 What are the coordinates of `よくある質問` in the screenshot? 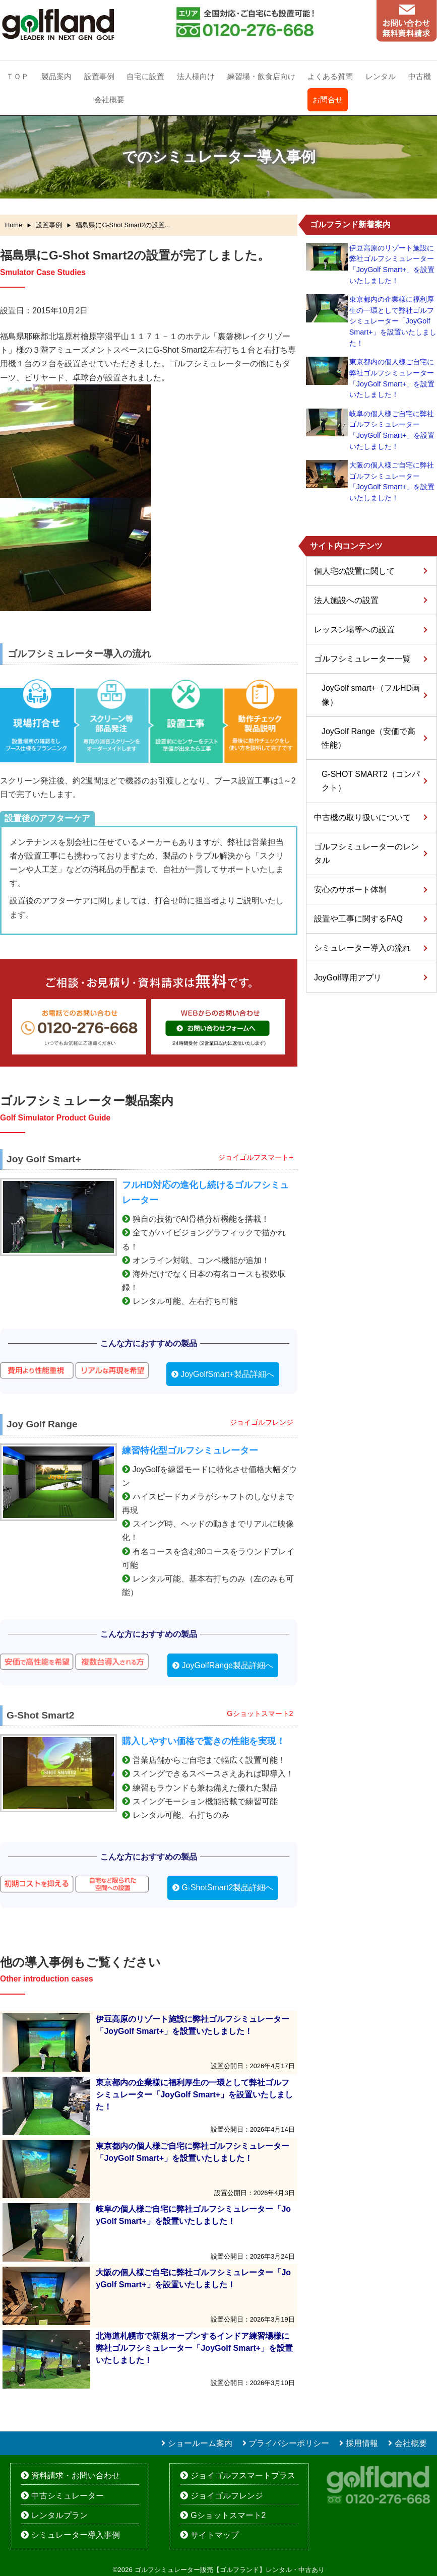 It's located at (330, 76).